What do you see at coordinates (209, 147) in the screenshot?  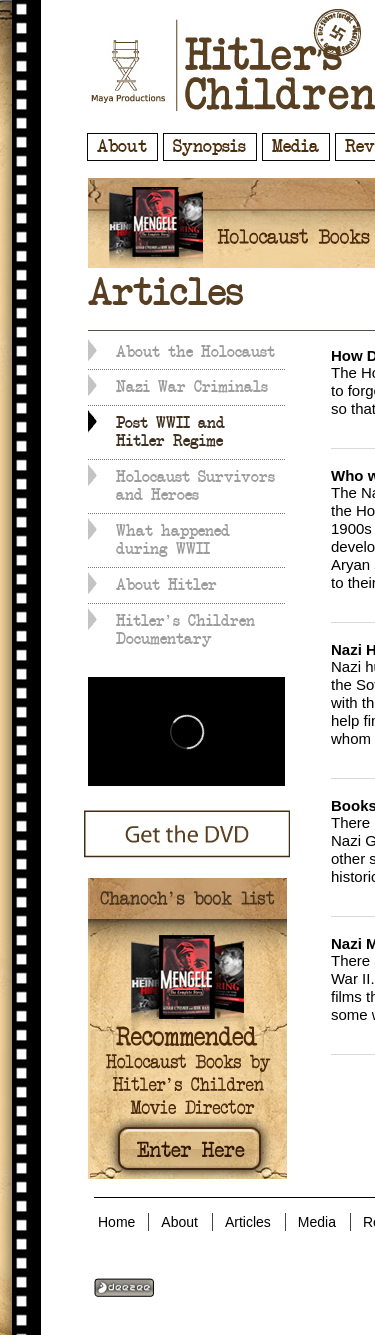 I see `Synopsis` at bounding box center [209, 147].